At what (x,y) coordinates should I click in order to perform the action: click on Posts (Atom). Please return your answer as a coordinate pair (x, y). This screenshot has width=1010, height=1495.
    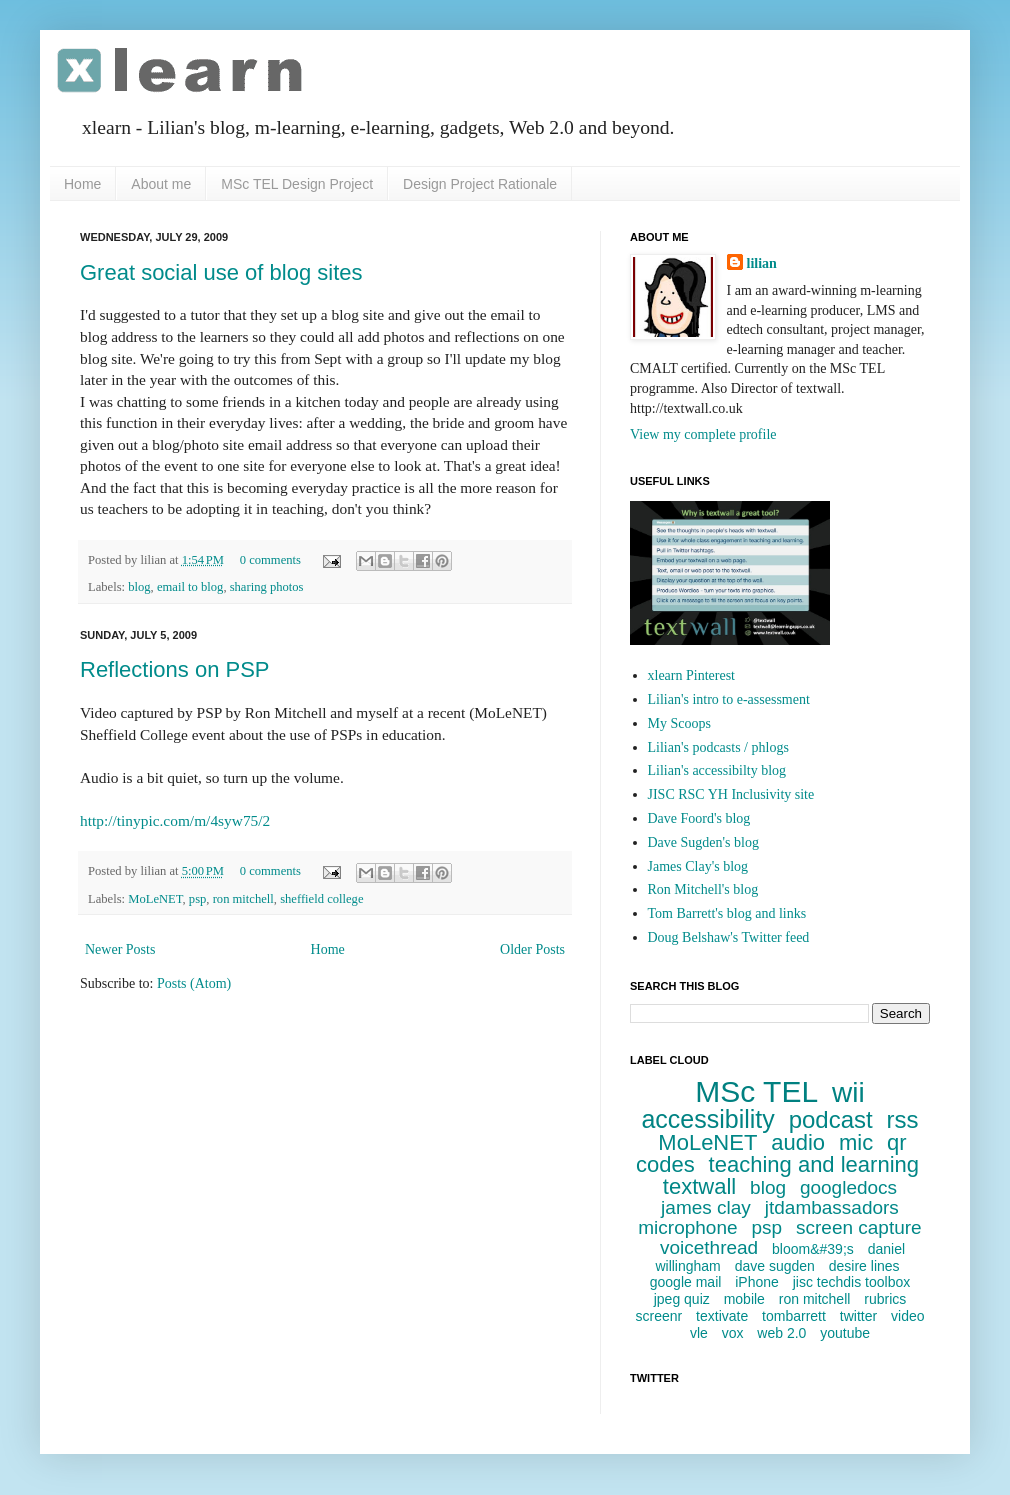
    Looking at the image, I should click on (194, 983).